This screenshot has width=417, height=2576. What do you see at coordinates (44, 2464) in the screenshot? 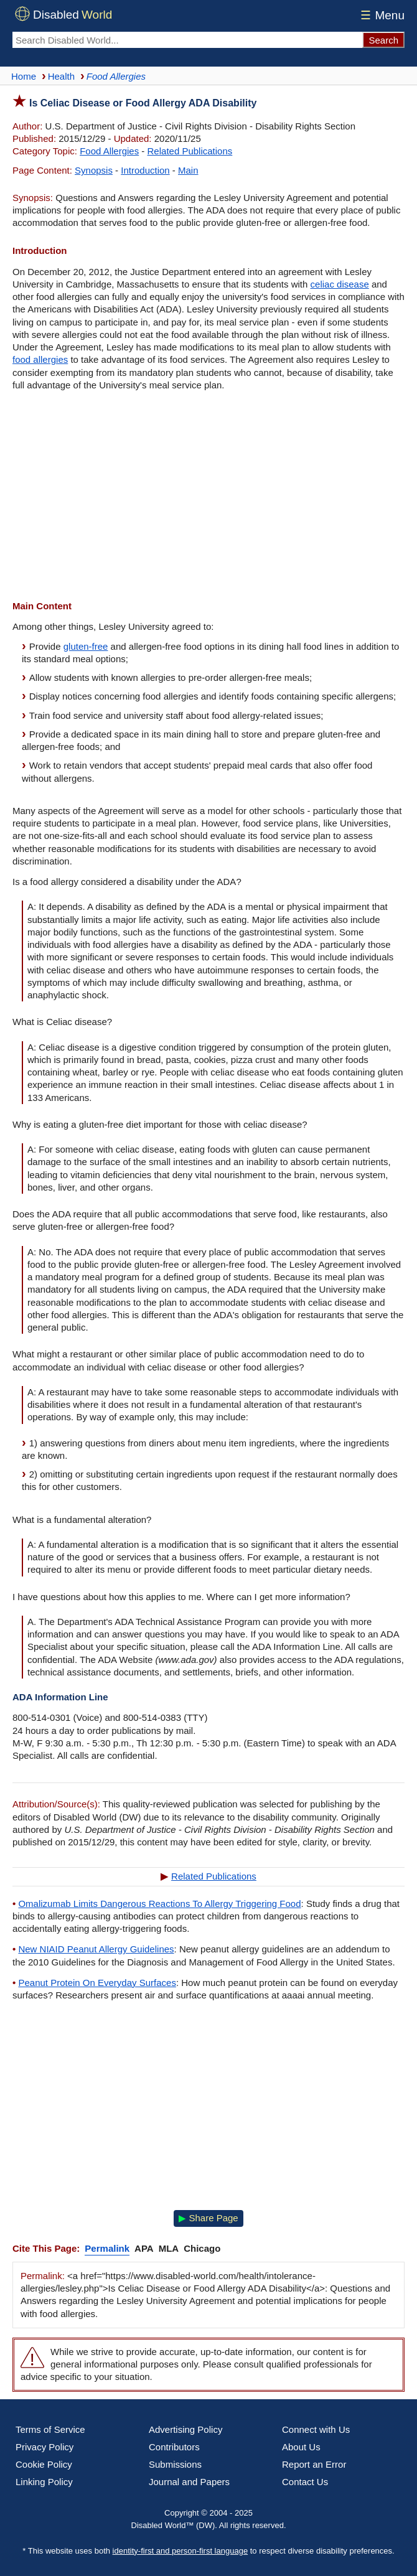
I see `Cookie Policy` at bounding box center [44, 2464].